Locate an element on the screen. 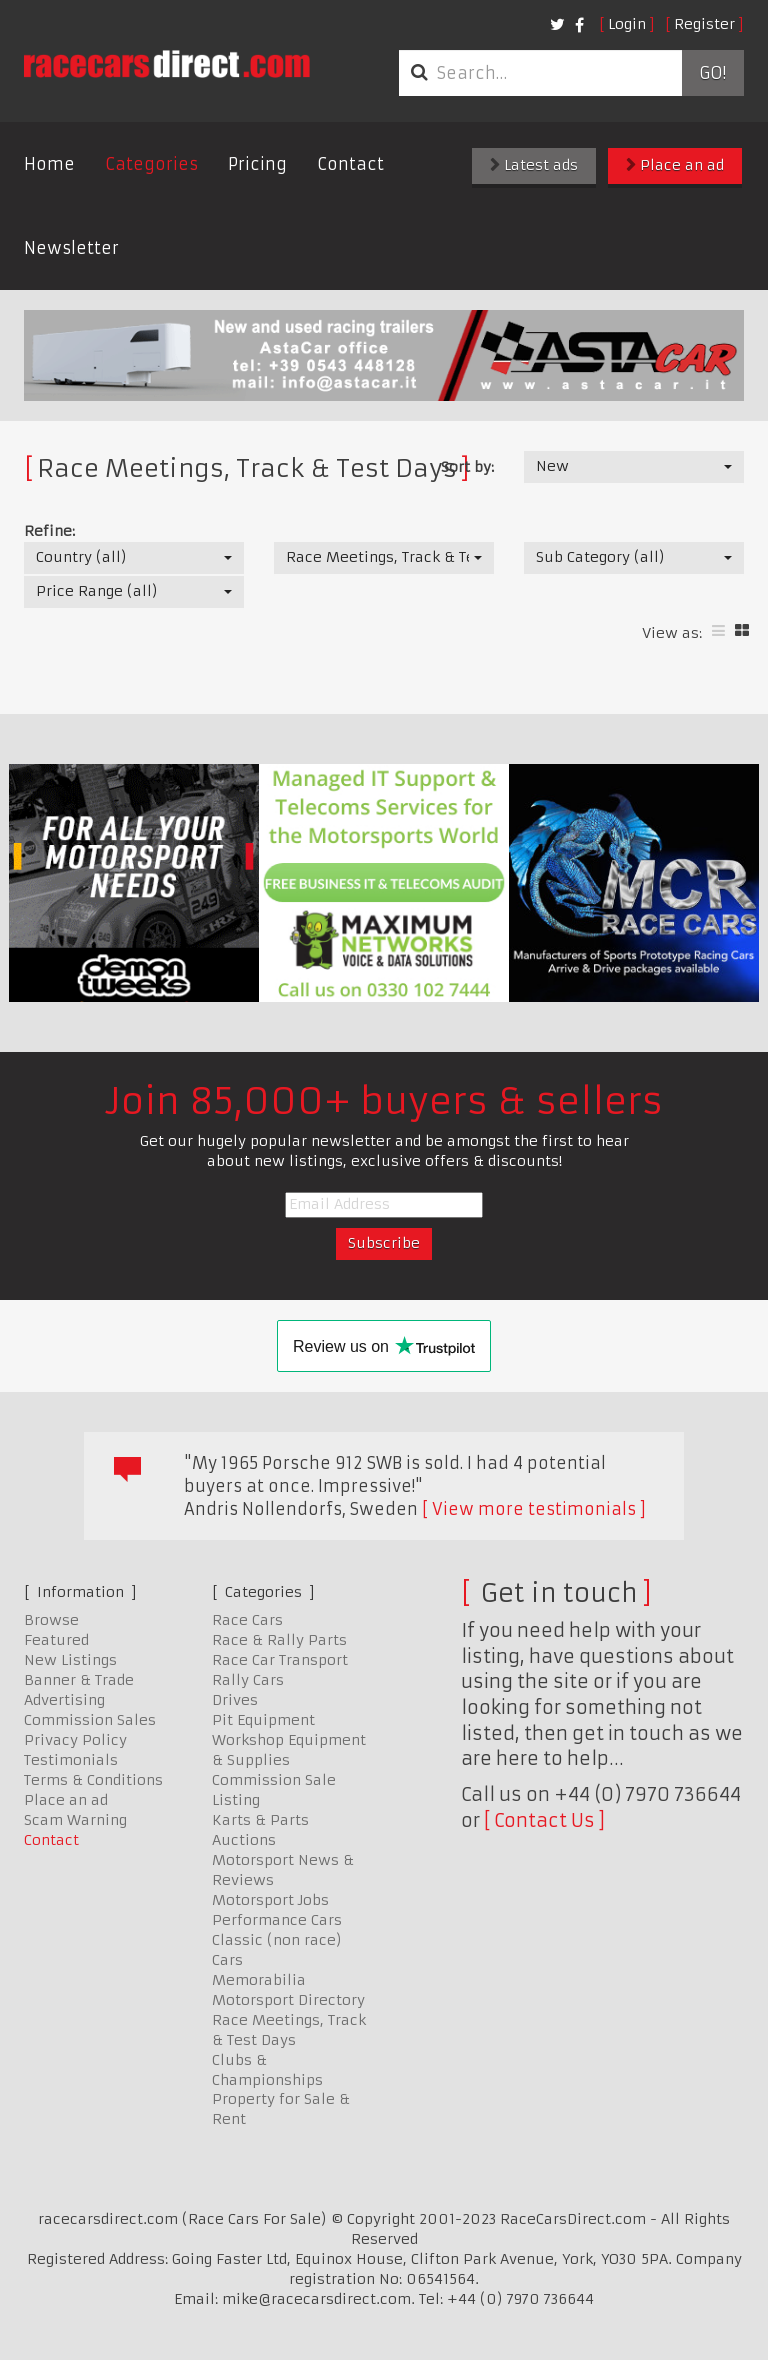 The image size is (768, 2360). Newsletter is located at coordinates (71, 248).